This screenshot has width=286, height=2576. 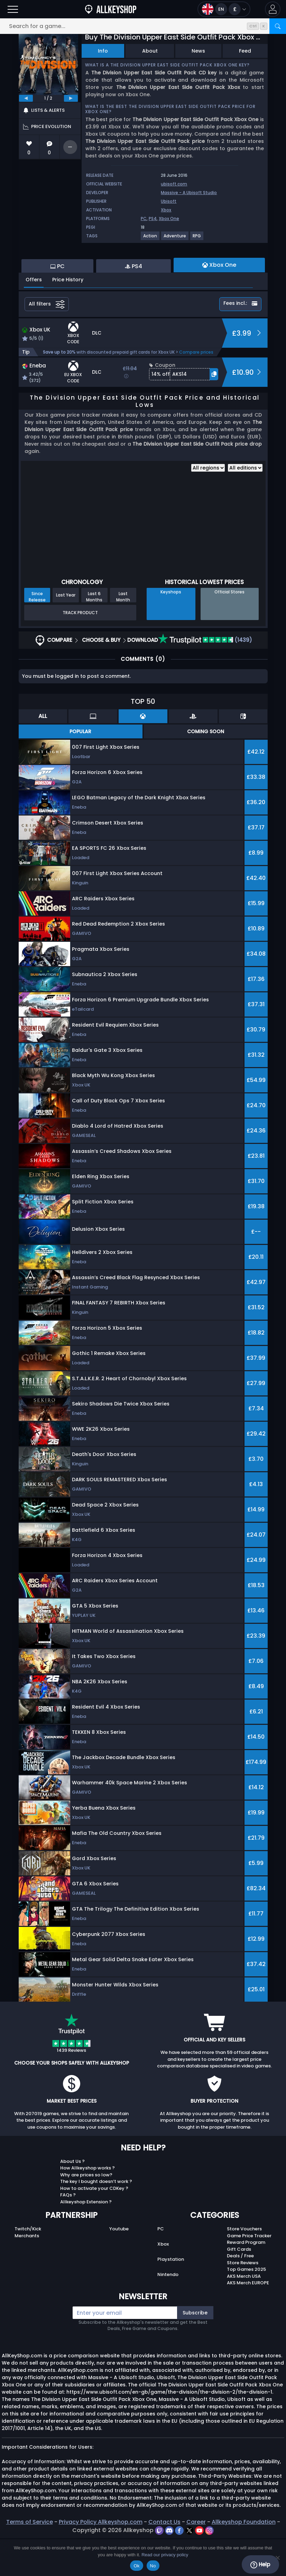 What do you see at coordinates (71, 98) in the screenshot?
I see `[next]` at bounding box center [71, 98].